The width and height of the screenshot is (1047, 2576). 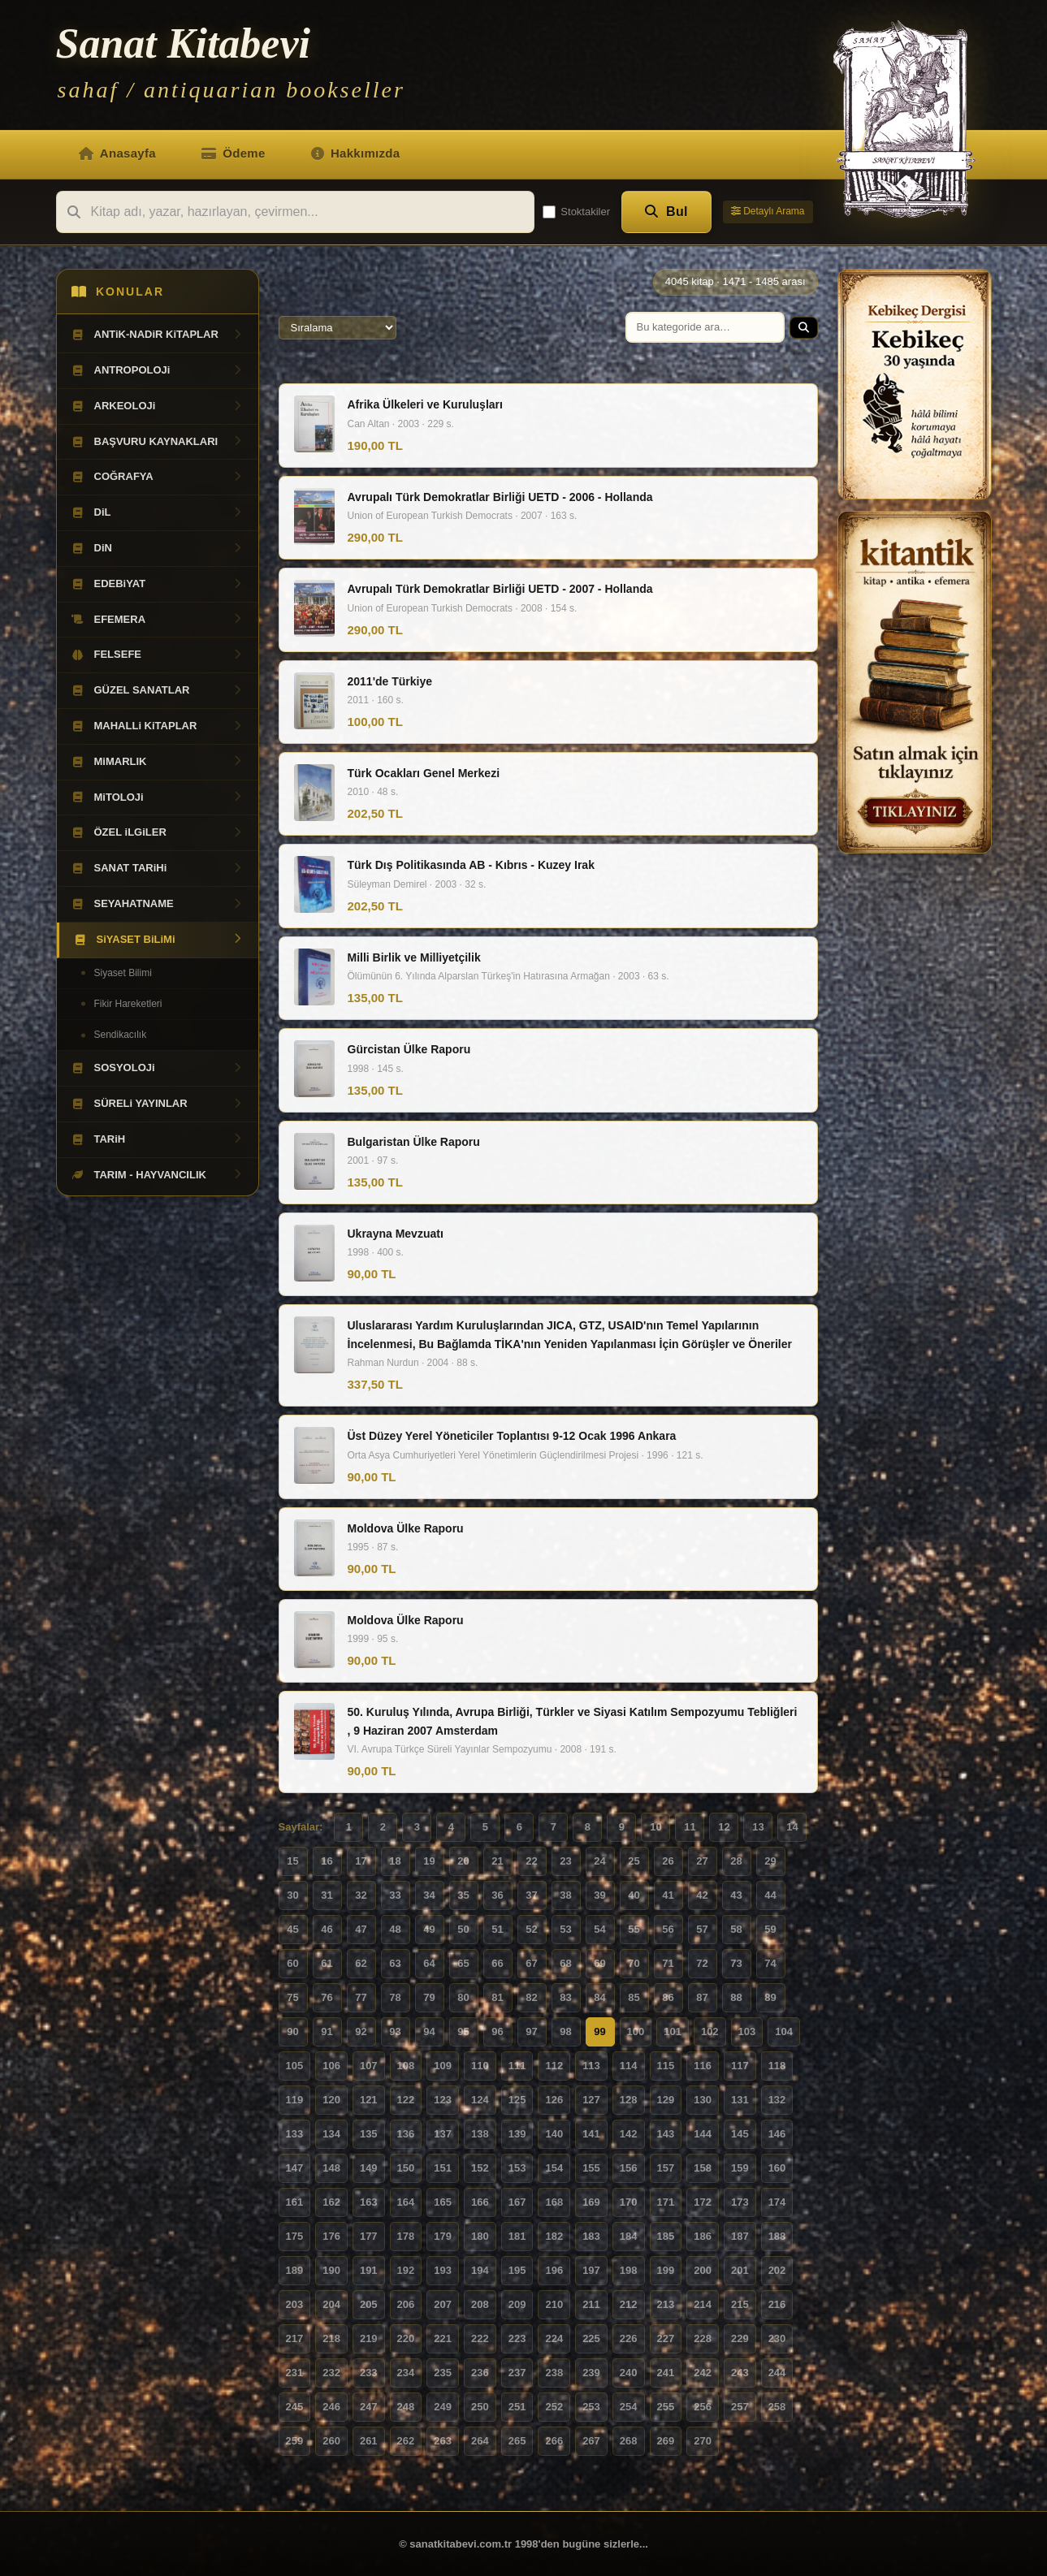 What do you see at coordinates (443, 2270) in the screenshot?
I see `193` at bounding box center [443, 2270].